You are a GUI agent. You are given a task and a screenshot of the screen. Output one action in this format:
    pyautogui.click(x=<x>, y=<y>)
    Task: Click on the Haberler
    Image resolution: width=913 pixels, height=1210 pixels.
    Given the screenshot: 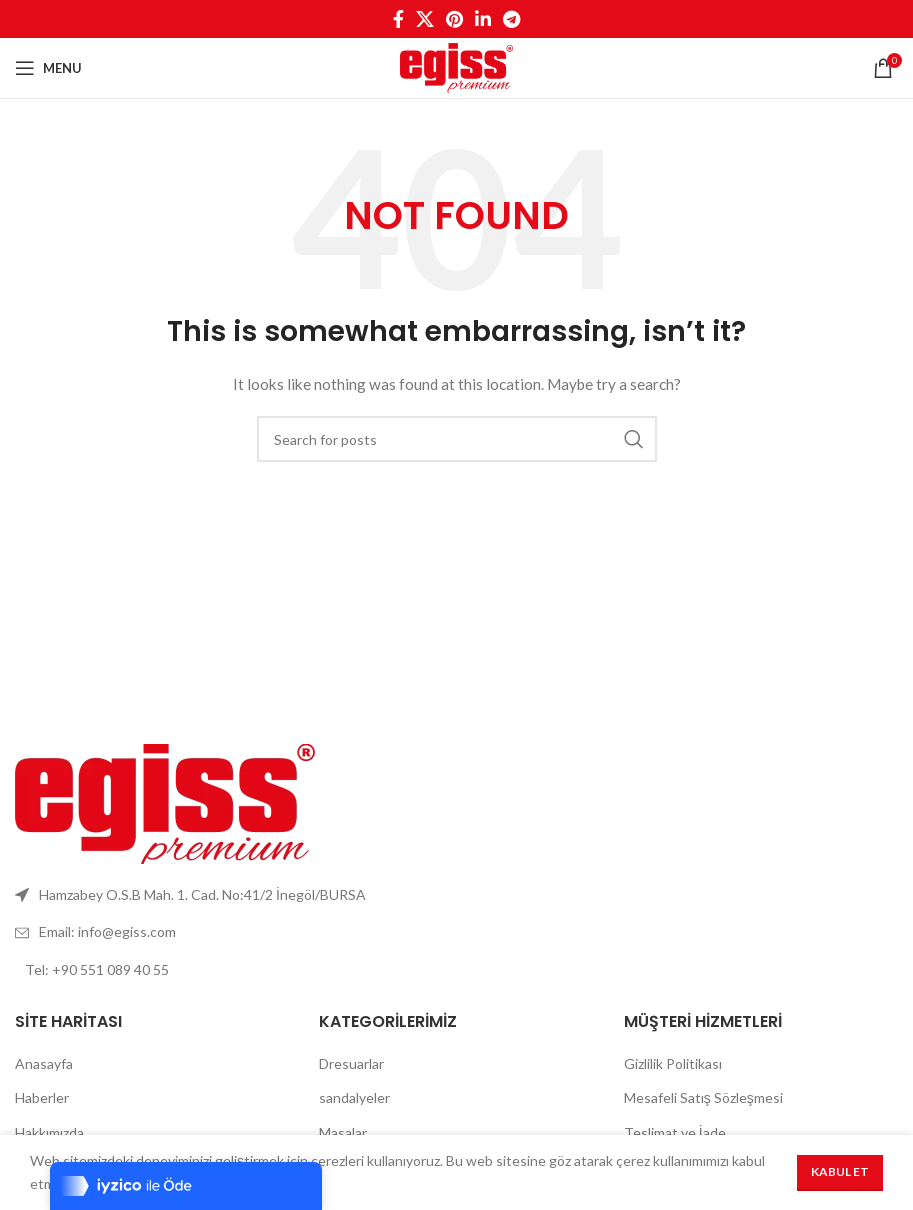 What is the action you would take?
    pyautogui.click(x=42, y=1097)
    